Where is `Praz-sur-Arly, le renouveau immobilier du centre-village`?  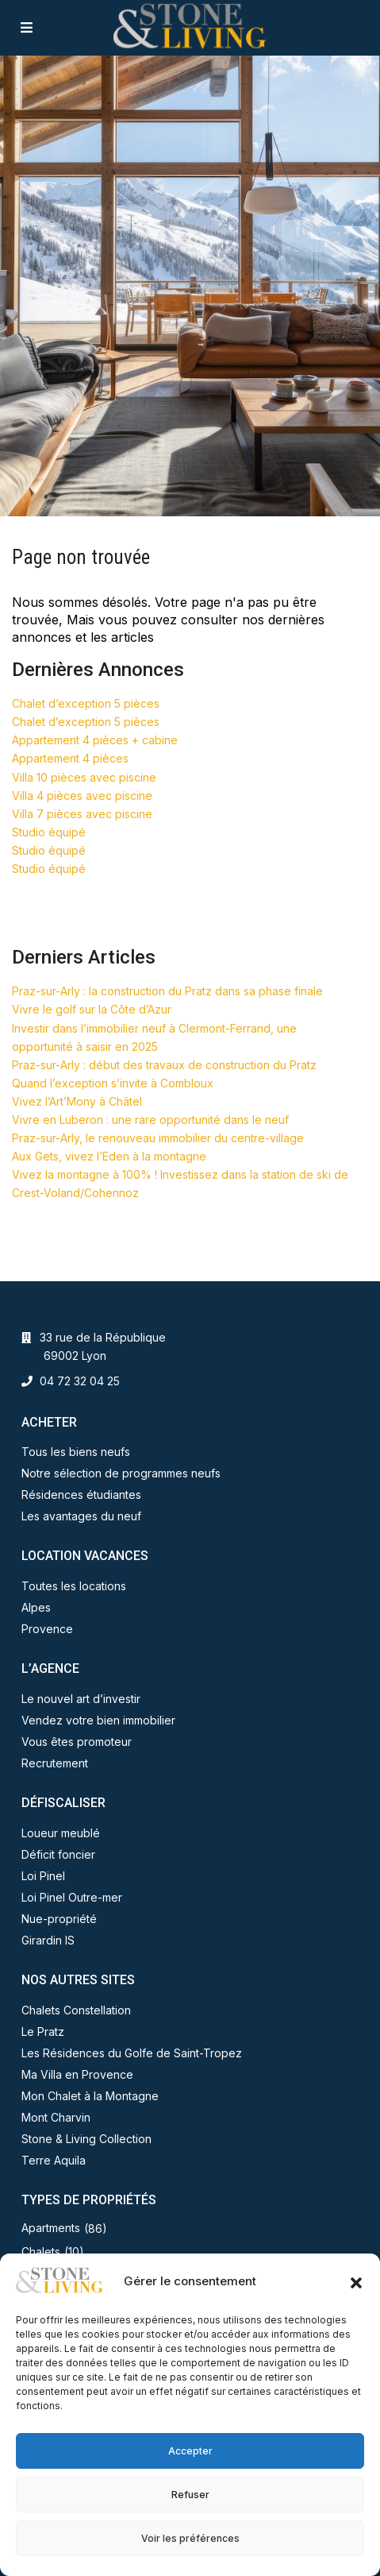 Praz-sur-Arly, le renouveau immobilier du centre-village is located at coordinates (158, 1138).